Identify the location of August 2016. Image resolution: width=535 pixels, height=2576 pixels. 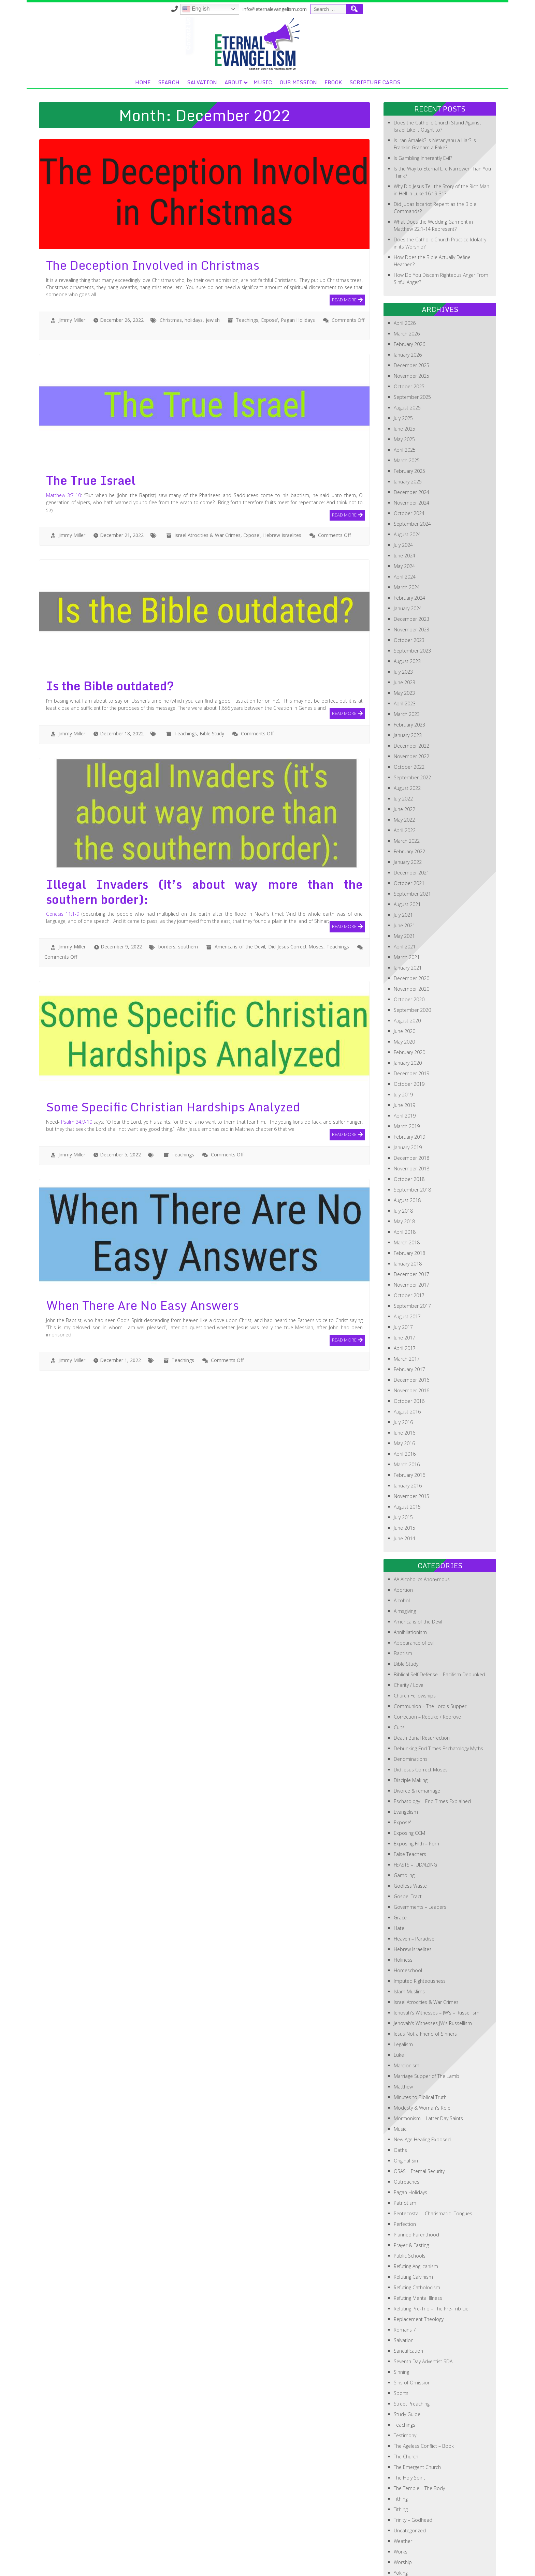
(407, 1363).